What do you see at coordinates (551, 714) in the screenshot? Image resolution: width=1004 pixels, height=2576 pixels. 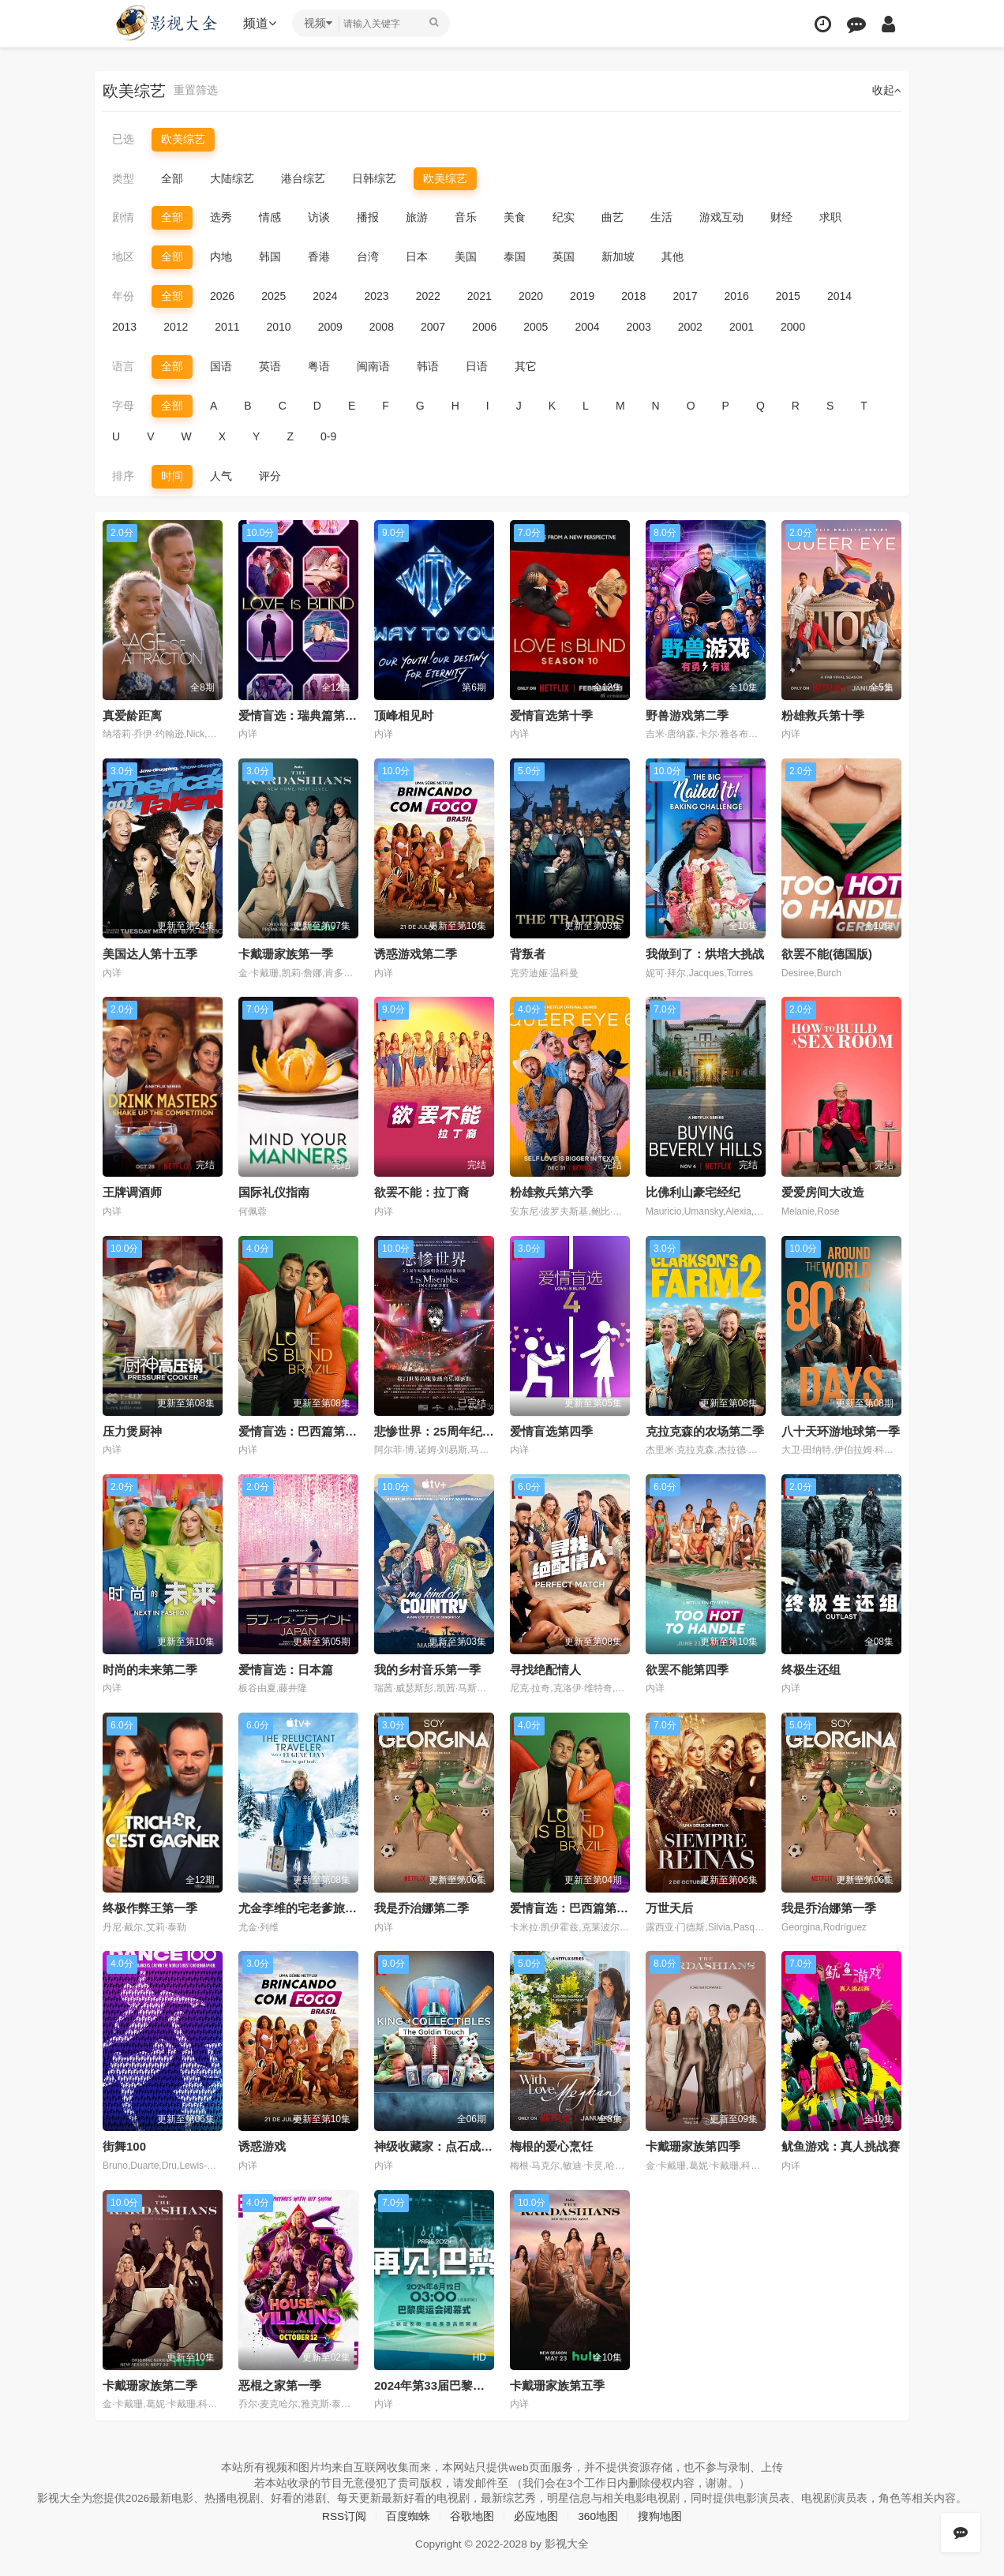 I see `爱情盲选第十季` at bounding box center [551, 714].